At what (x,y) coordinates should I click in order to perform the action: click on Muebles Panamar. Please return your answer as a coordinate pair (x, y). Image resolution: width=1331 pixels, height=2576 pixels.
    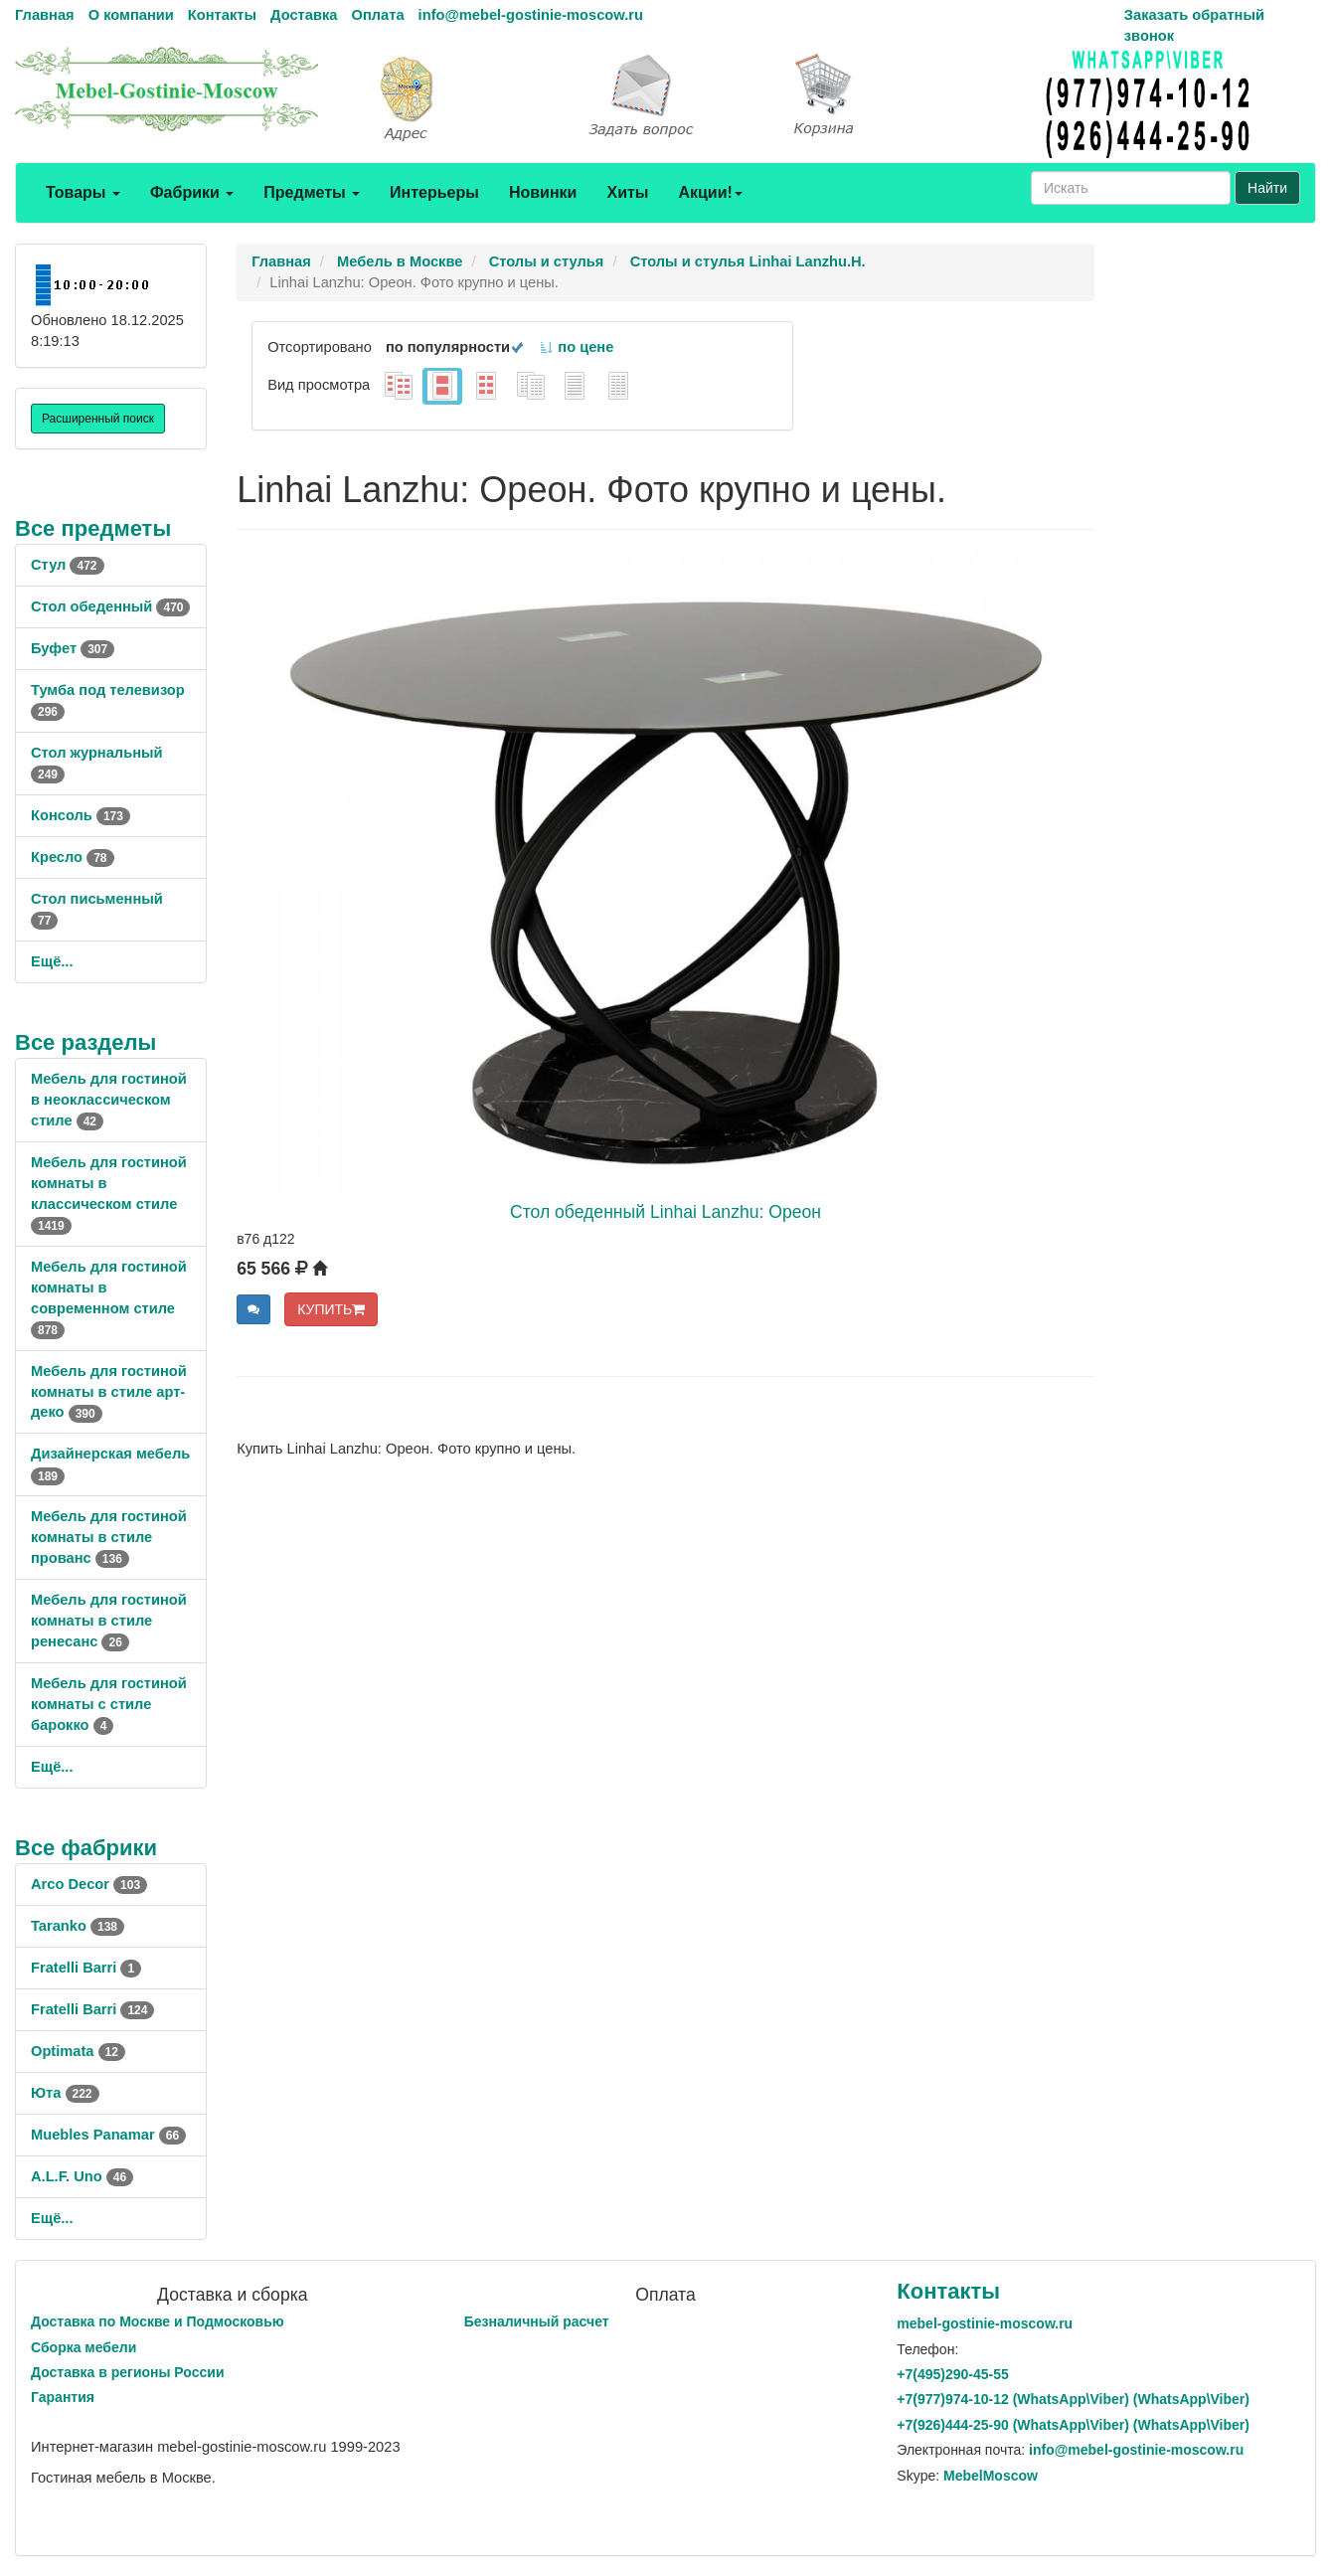
    Looking at the image, I should click on (108, 2135).